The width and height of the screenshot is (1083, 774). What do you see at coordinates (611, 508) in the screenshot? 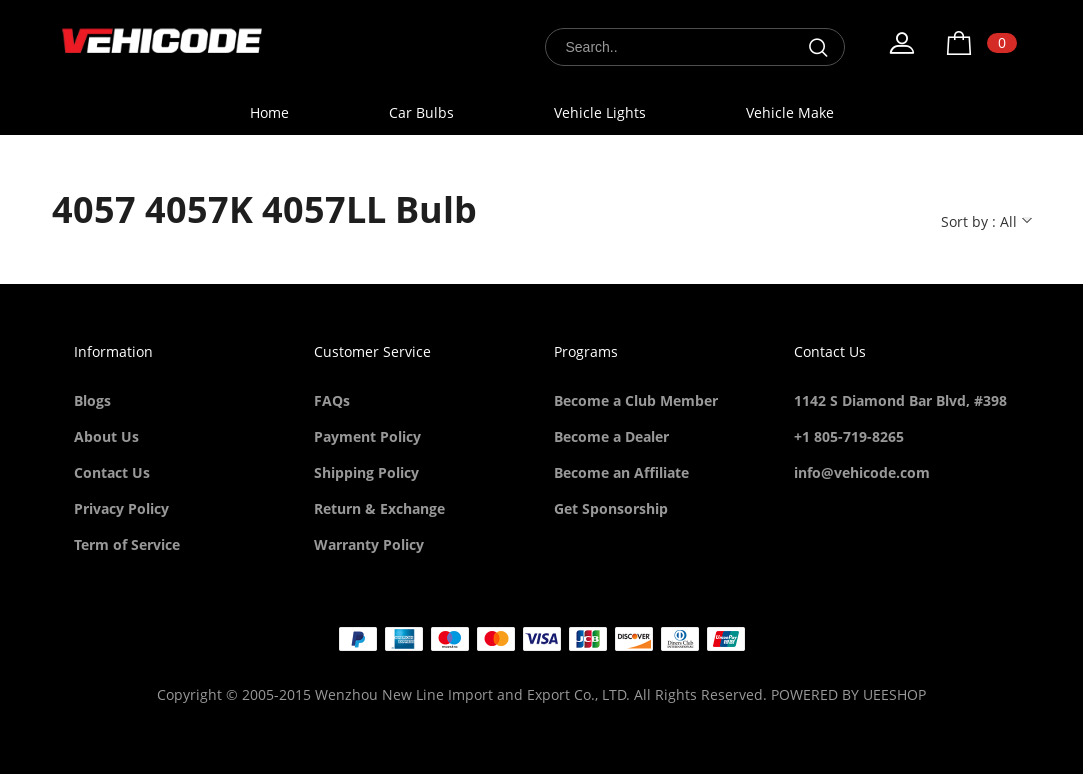
I see `Get Sponsorship` at bounding box center [611, 508].